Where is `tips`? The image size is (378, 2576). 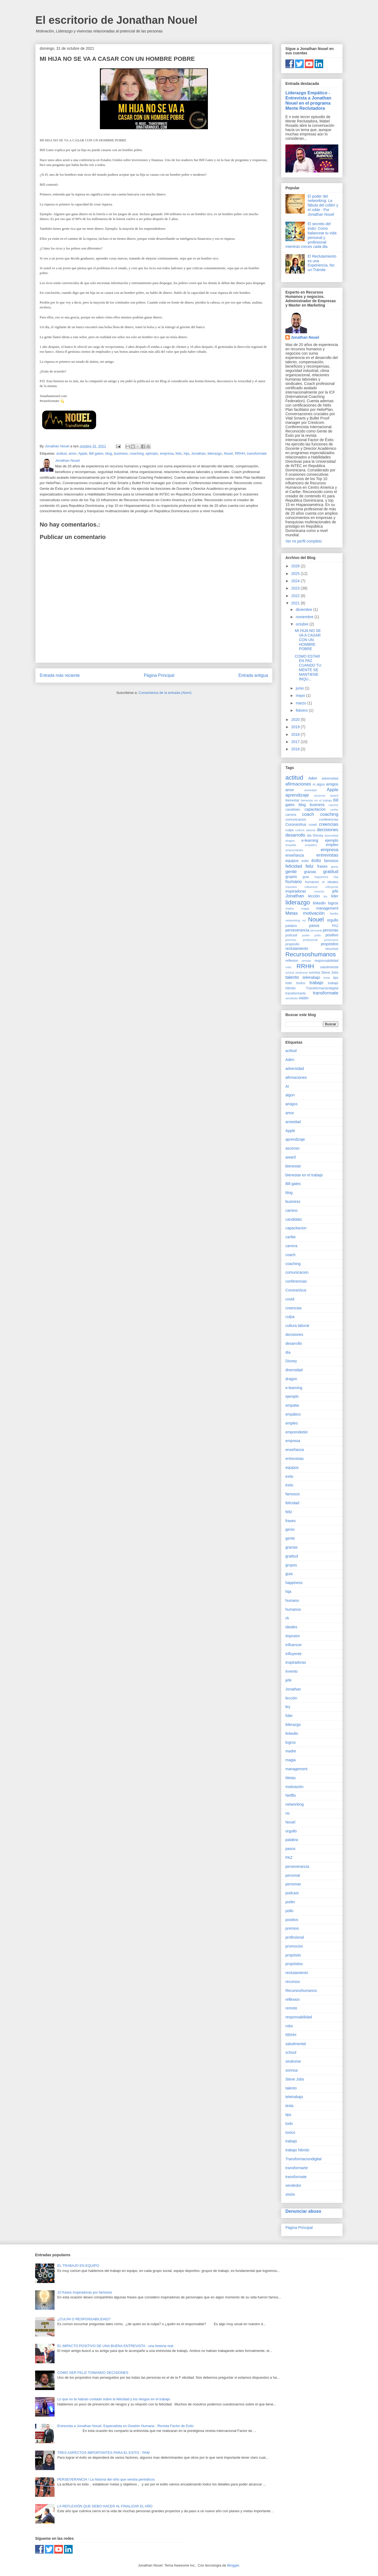
tips is located at coordinates (335, 978).